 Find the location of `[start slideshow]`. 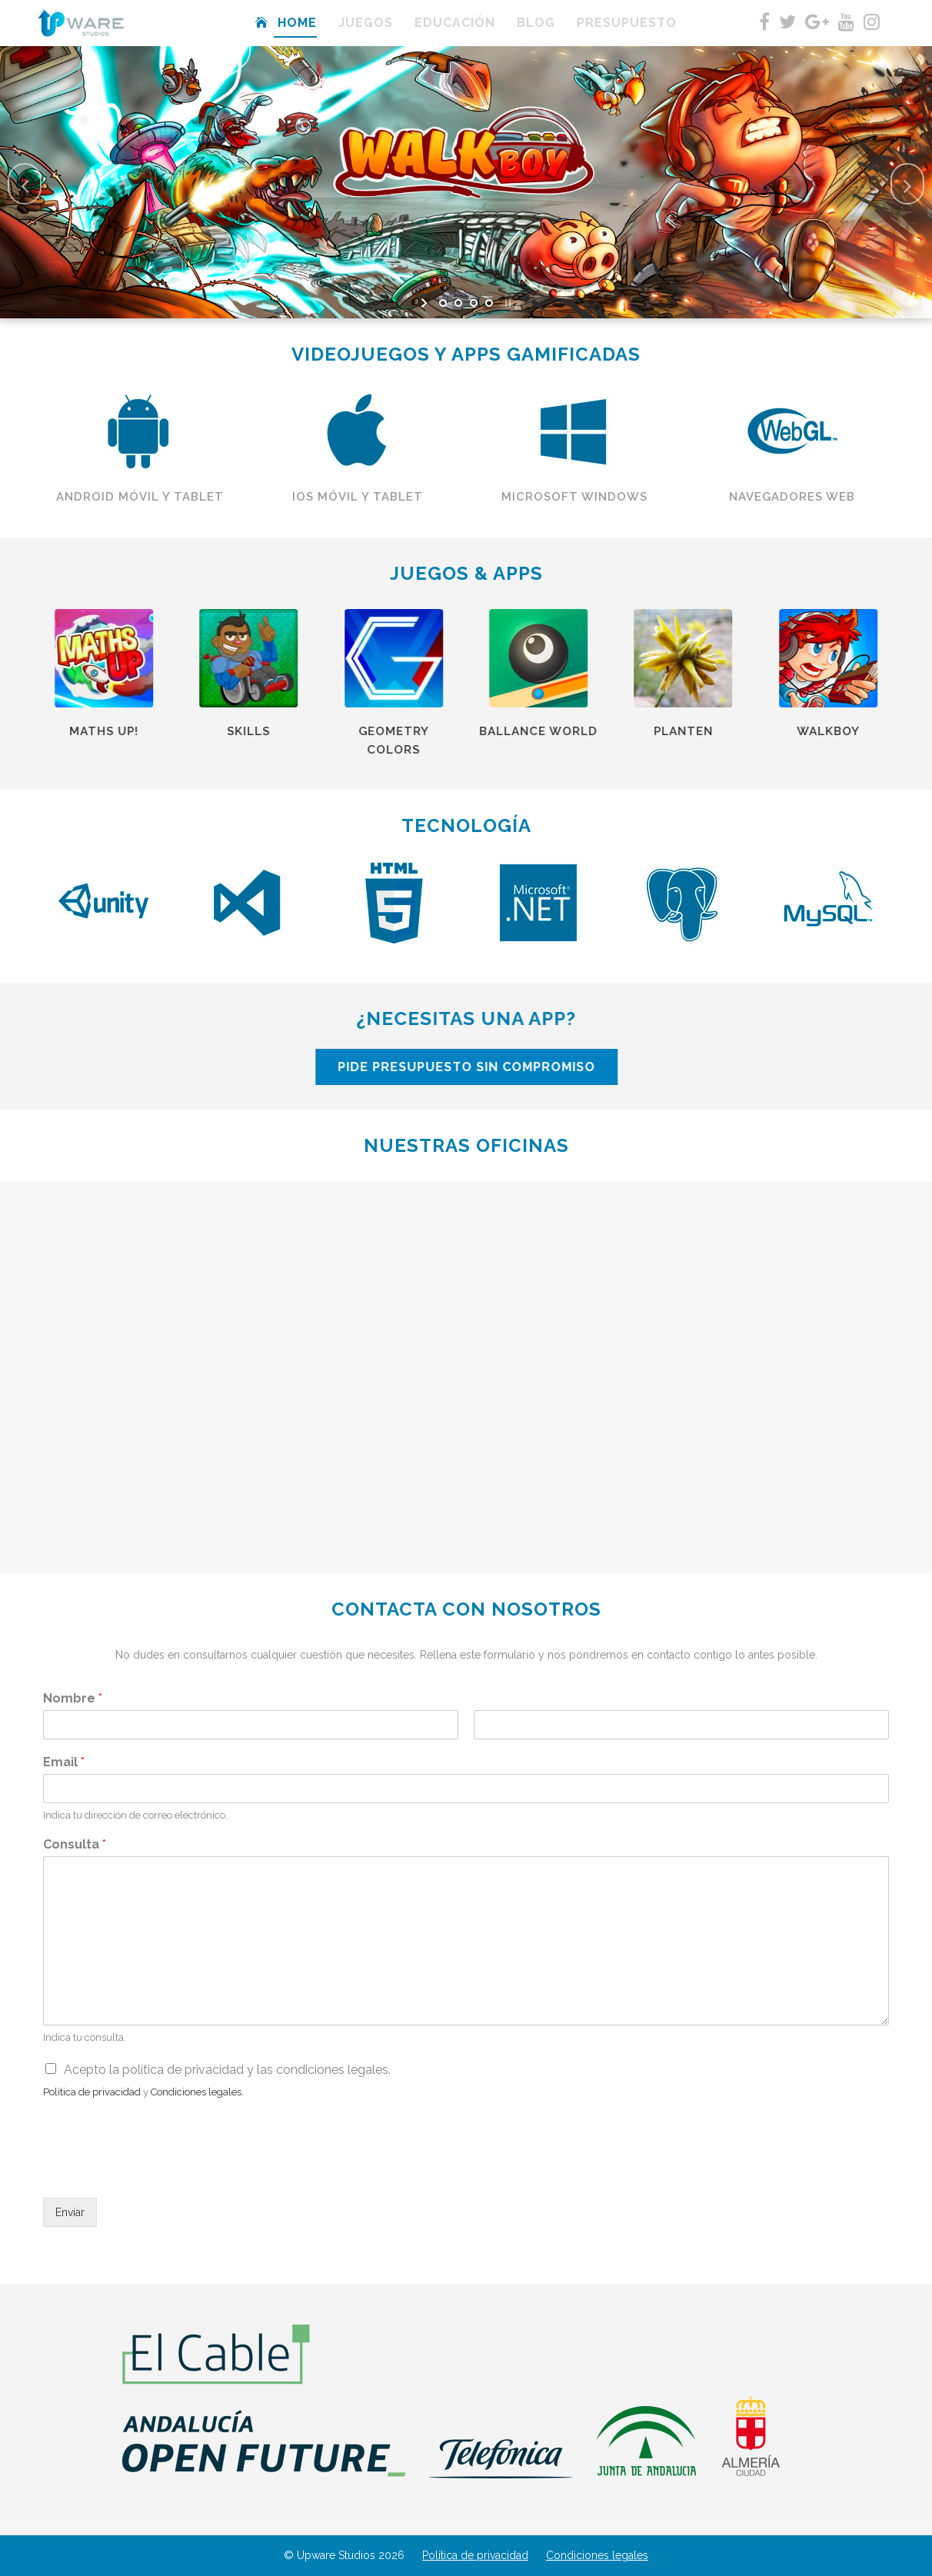

[start slideshow] is located at coordinates (425, 303).